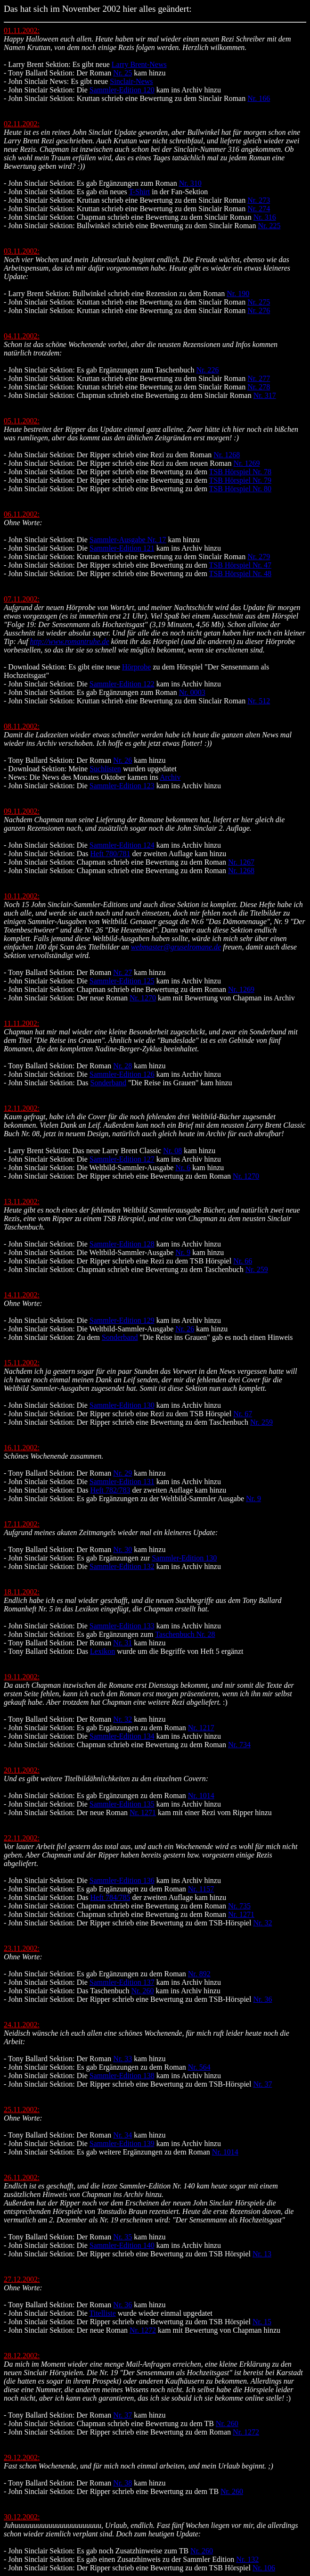 This screenshot has height=2576, width=310. What do you see at coordinates (122, 760) in the screenshot?
I see `Nr. 26` at bounding box center [122, 760].